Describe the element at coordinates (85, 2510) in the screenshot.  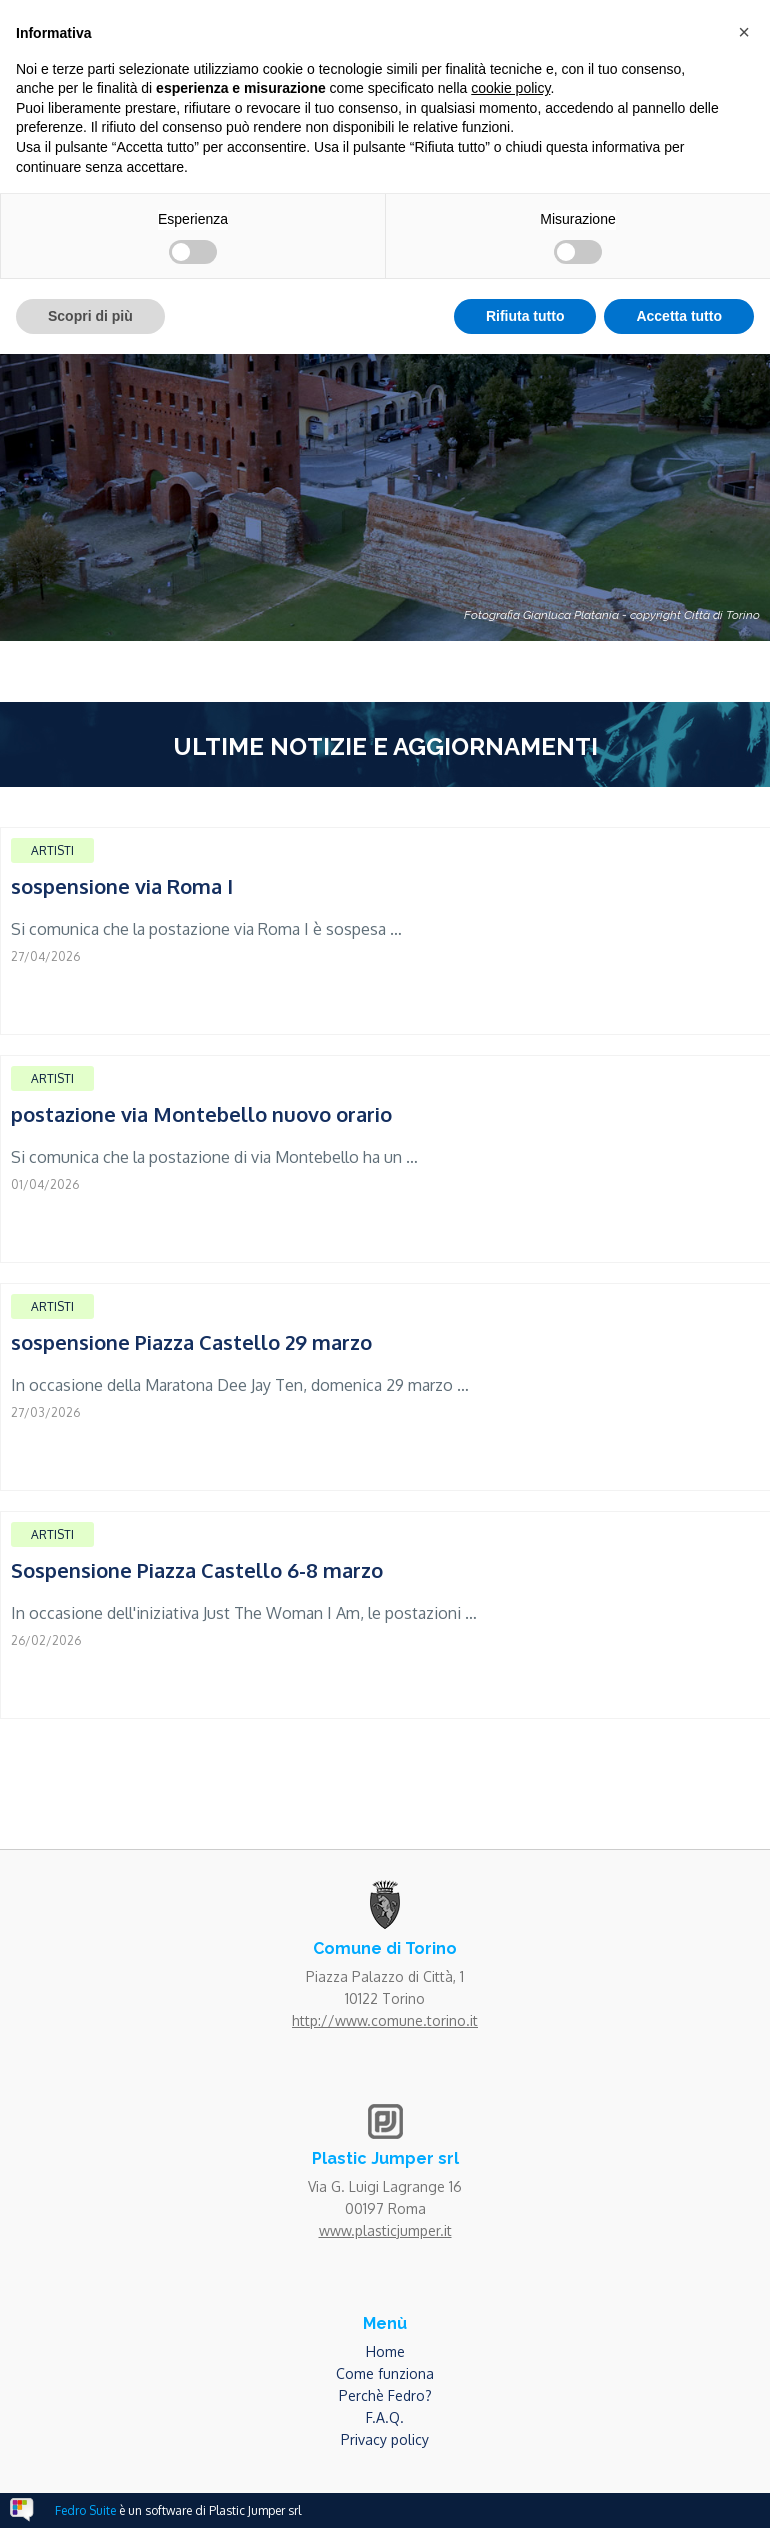
I see `Fedro Suite` at that location.